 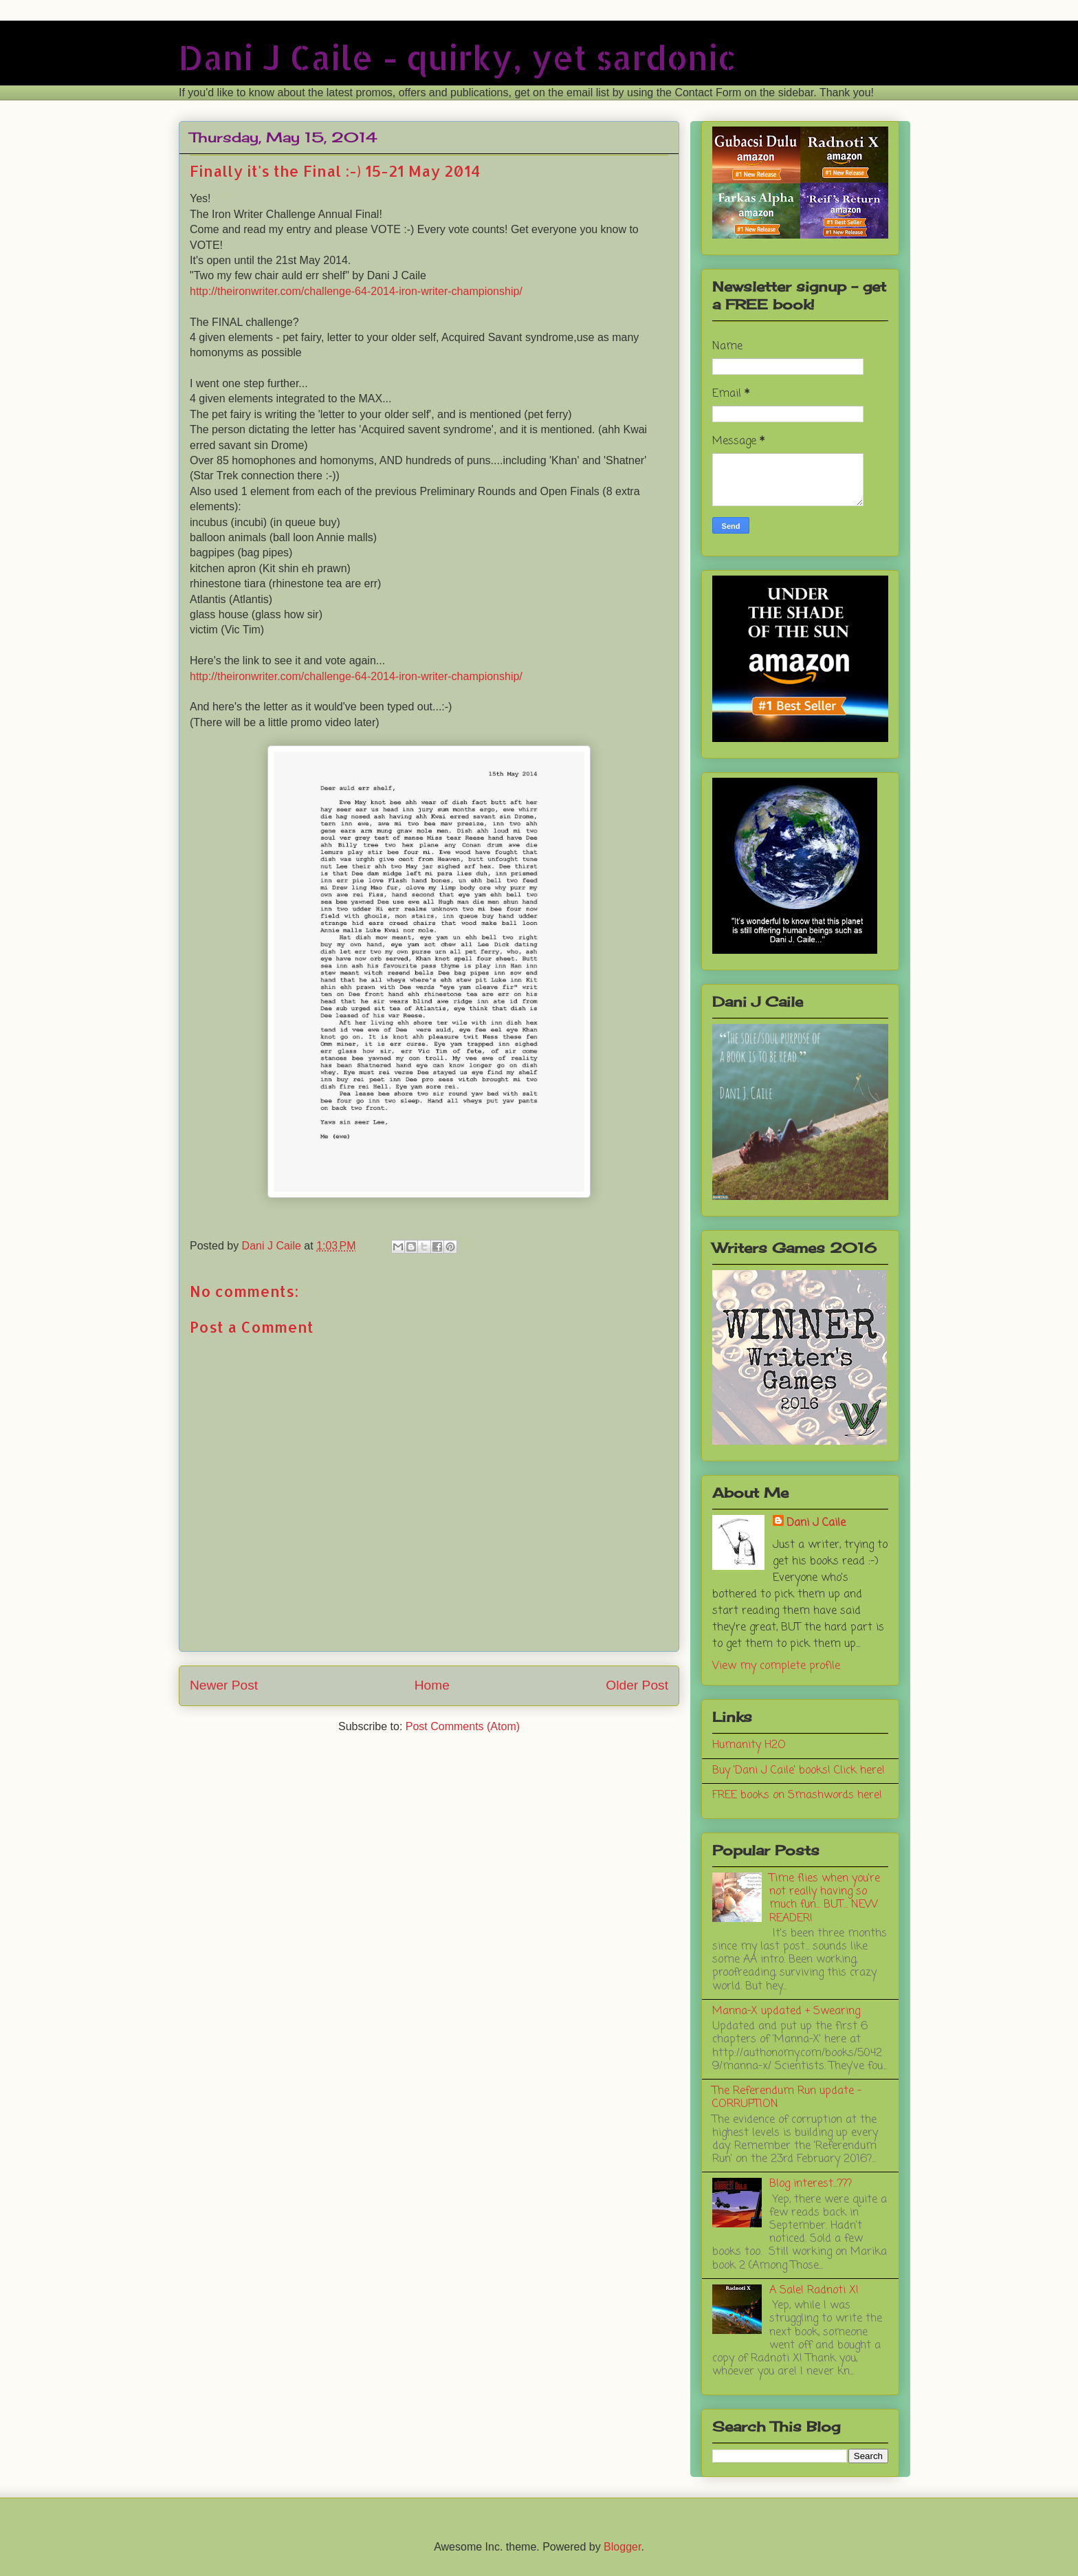 What do you see at coordinates (786, 2011) in the screenshot?
I see `Manna-X updated + Swearing` at bounding box center [786, 2011].